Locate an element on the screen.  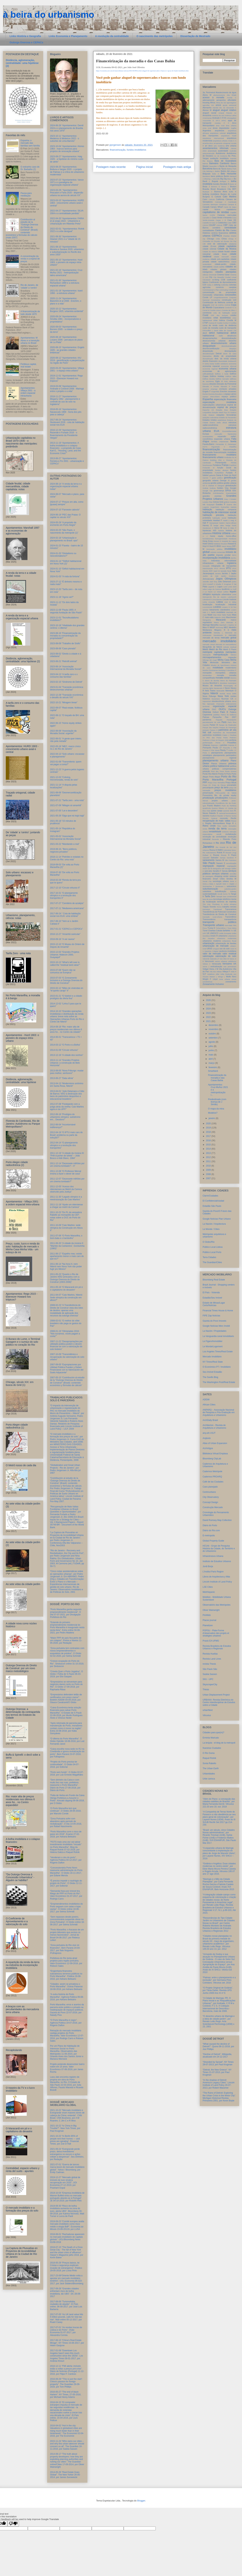
2021-08-30 "Apontamentos: Glaeser 2021 e a "cidade de 15 minutos" is located at coordinates (65, 239).